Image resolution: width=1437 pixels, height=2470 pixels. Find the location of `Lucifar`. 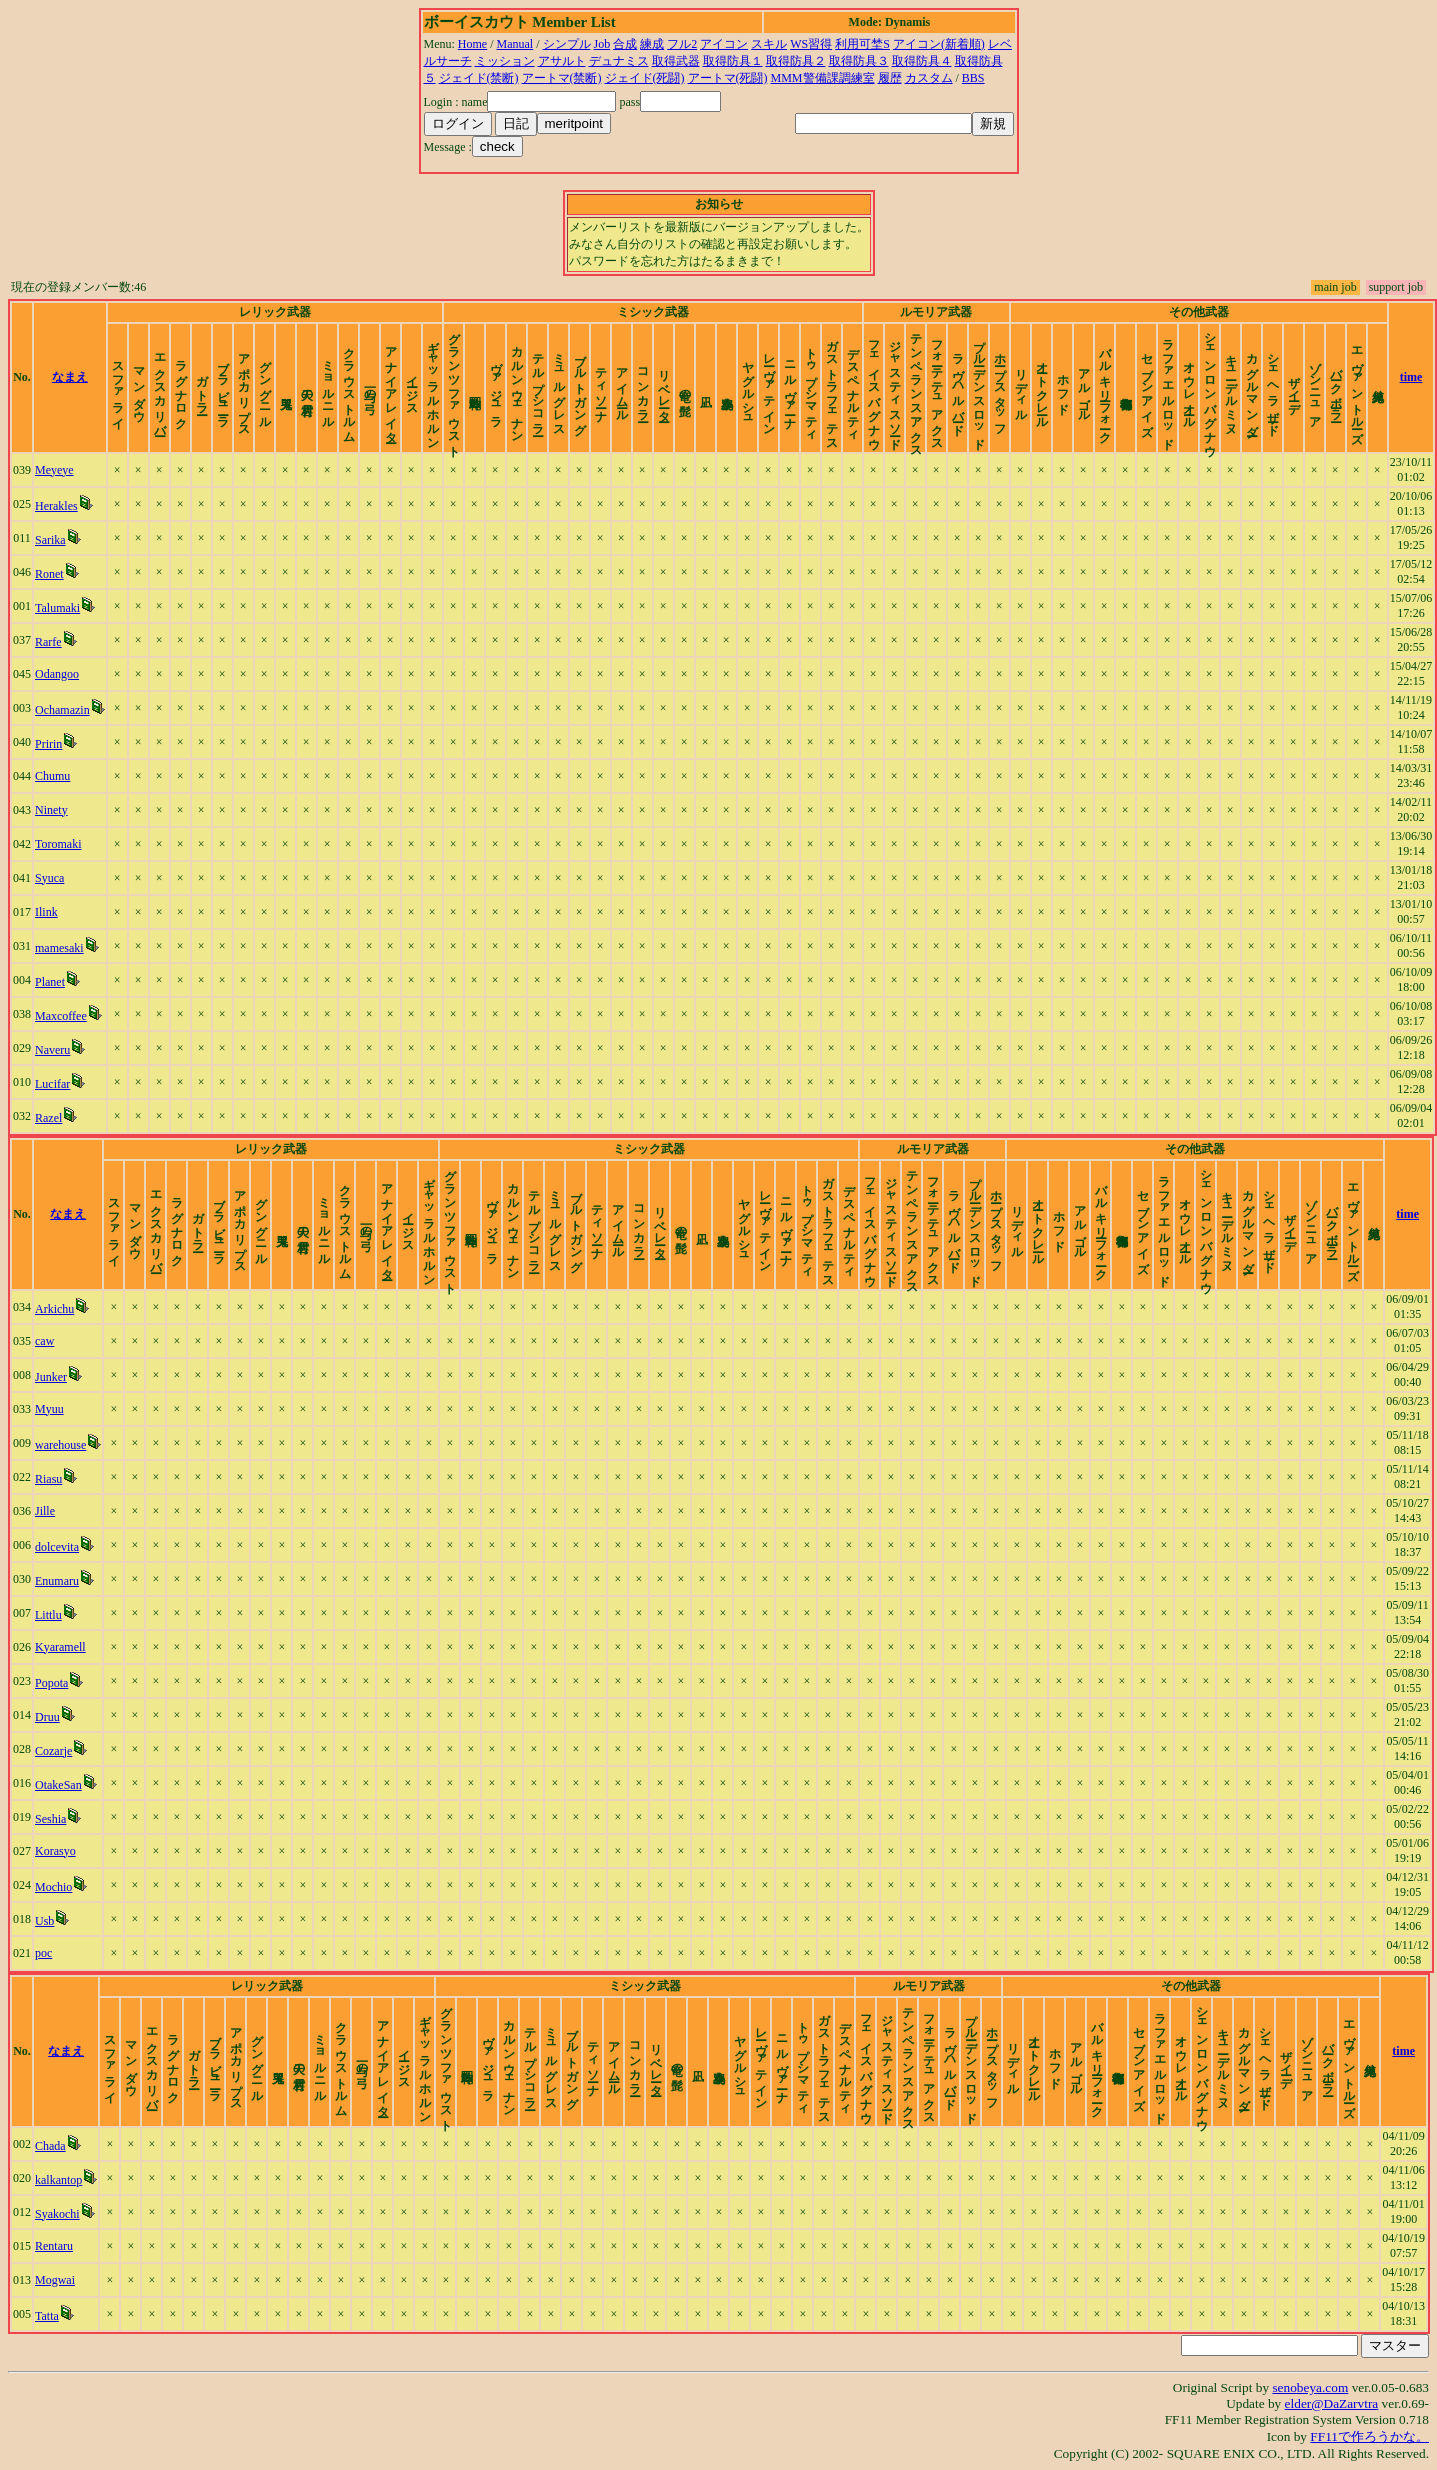

Lucifar is located at coordinates (52, 1084).